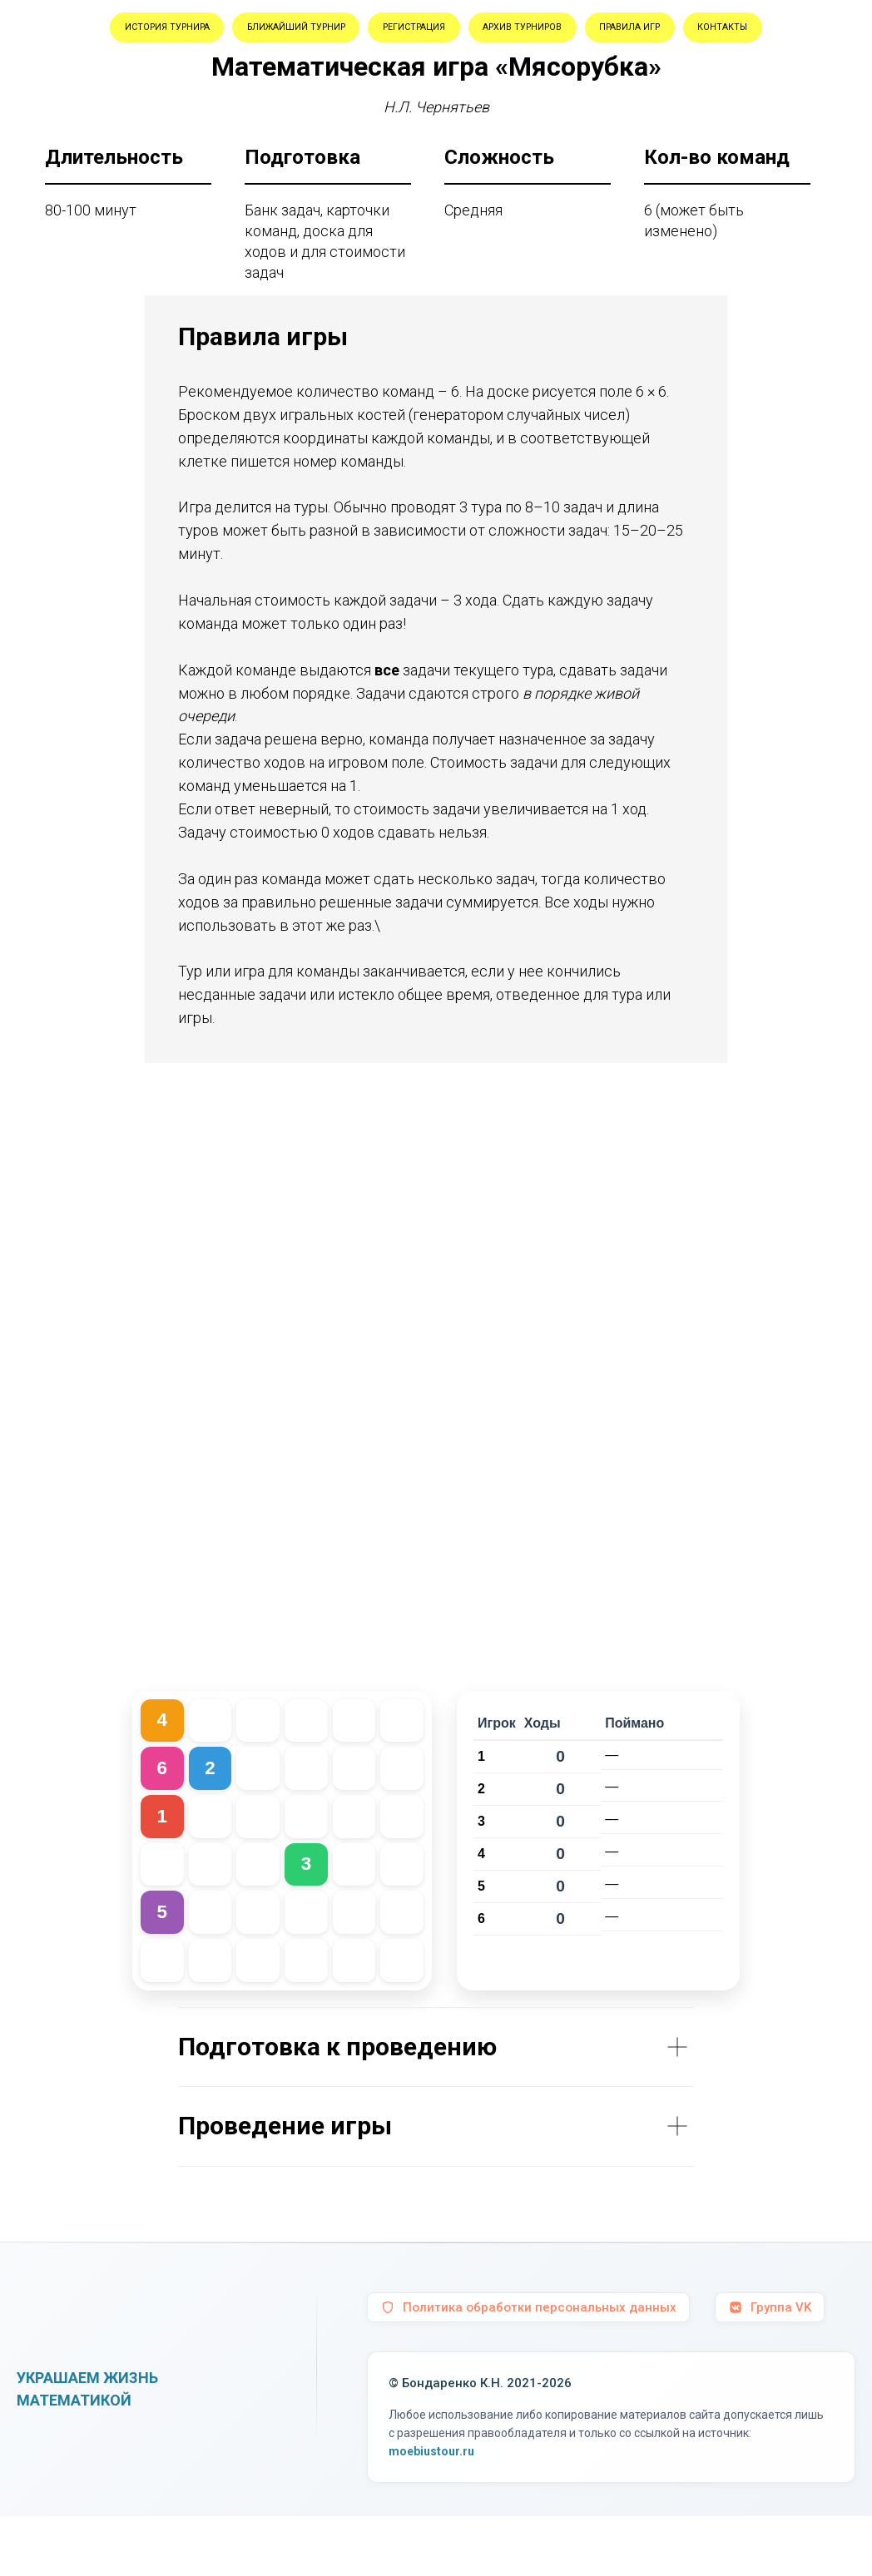  Describe the element at coordinates (533, 2367) in the screenshot. I see `Политика обработки персональных данных` at that location.